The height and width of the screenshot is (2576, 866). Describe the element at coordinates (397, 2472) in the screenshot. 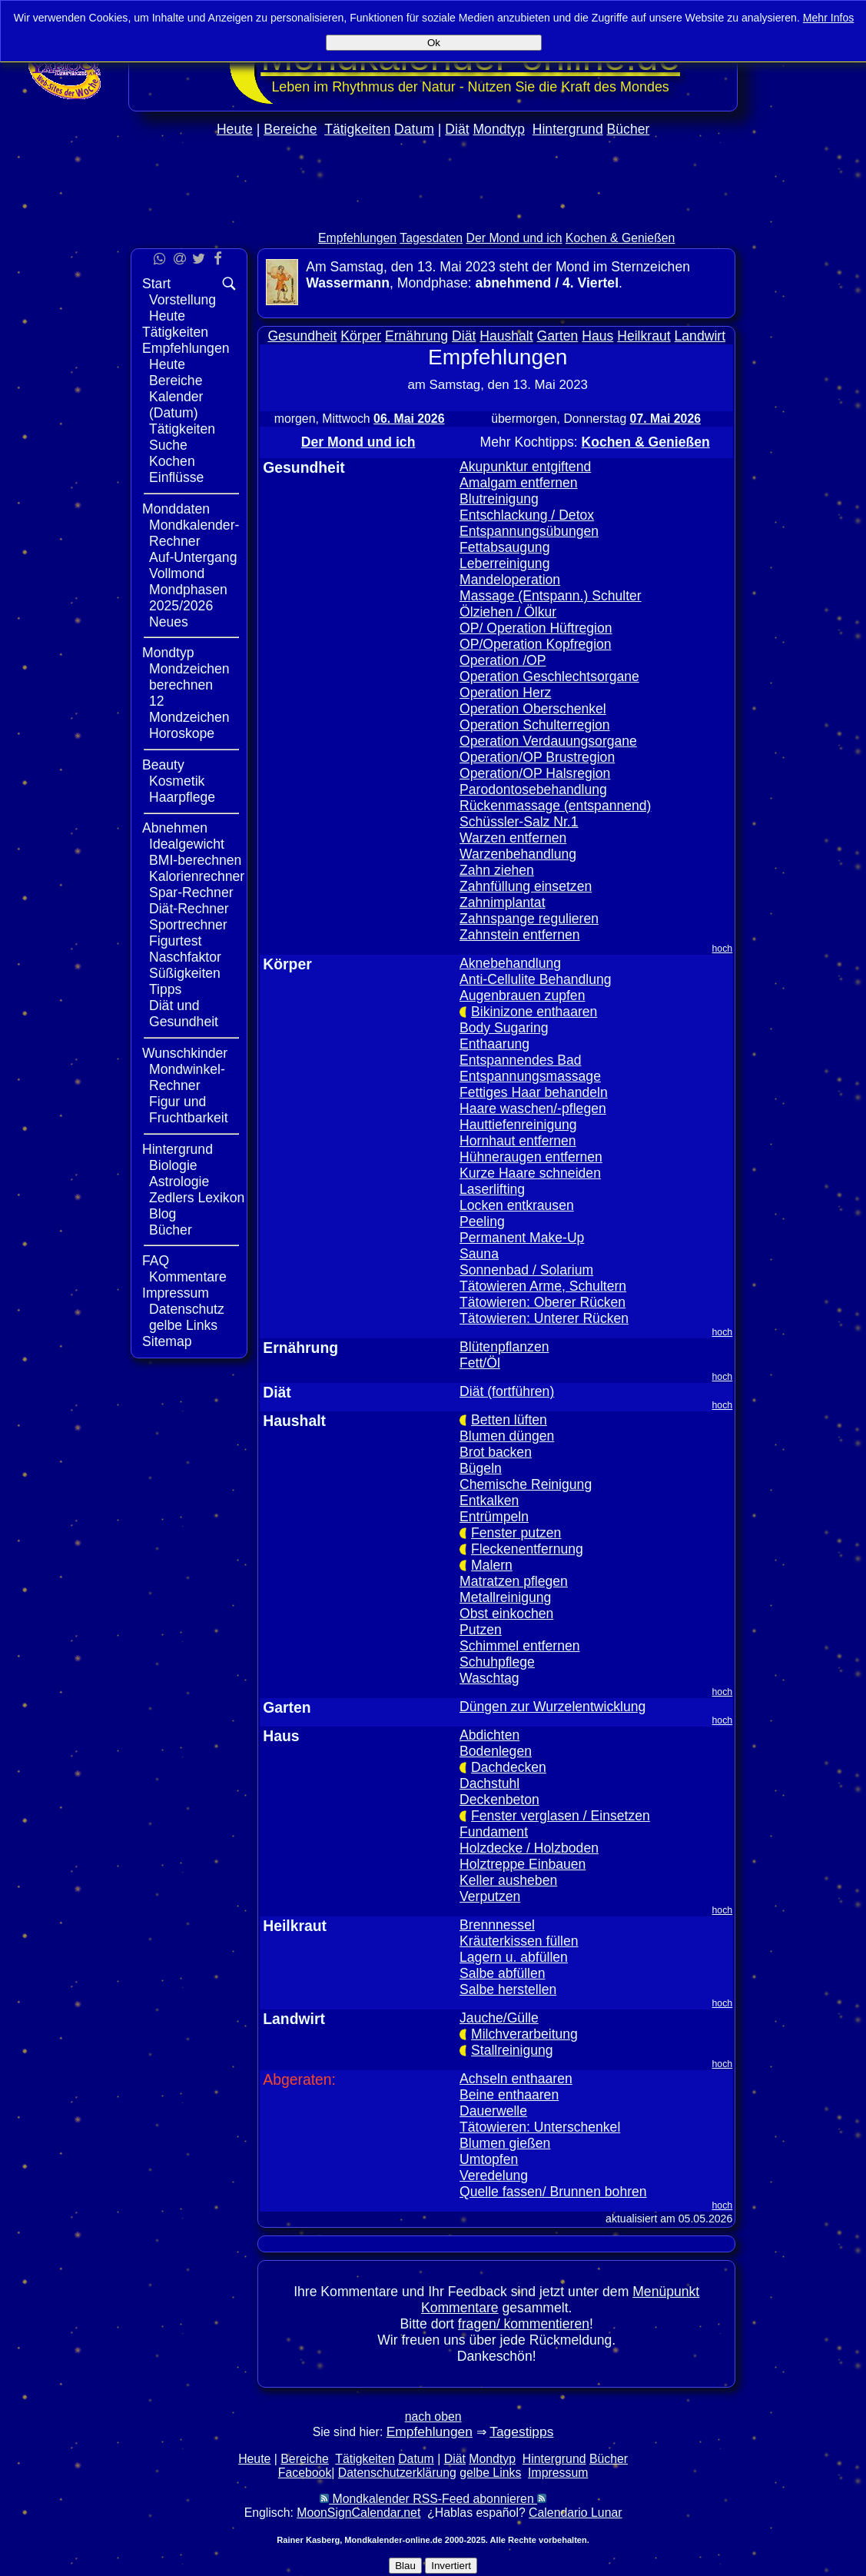

I see `Datenschutzerklärung` at that location.